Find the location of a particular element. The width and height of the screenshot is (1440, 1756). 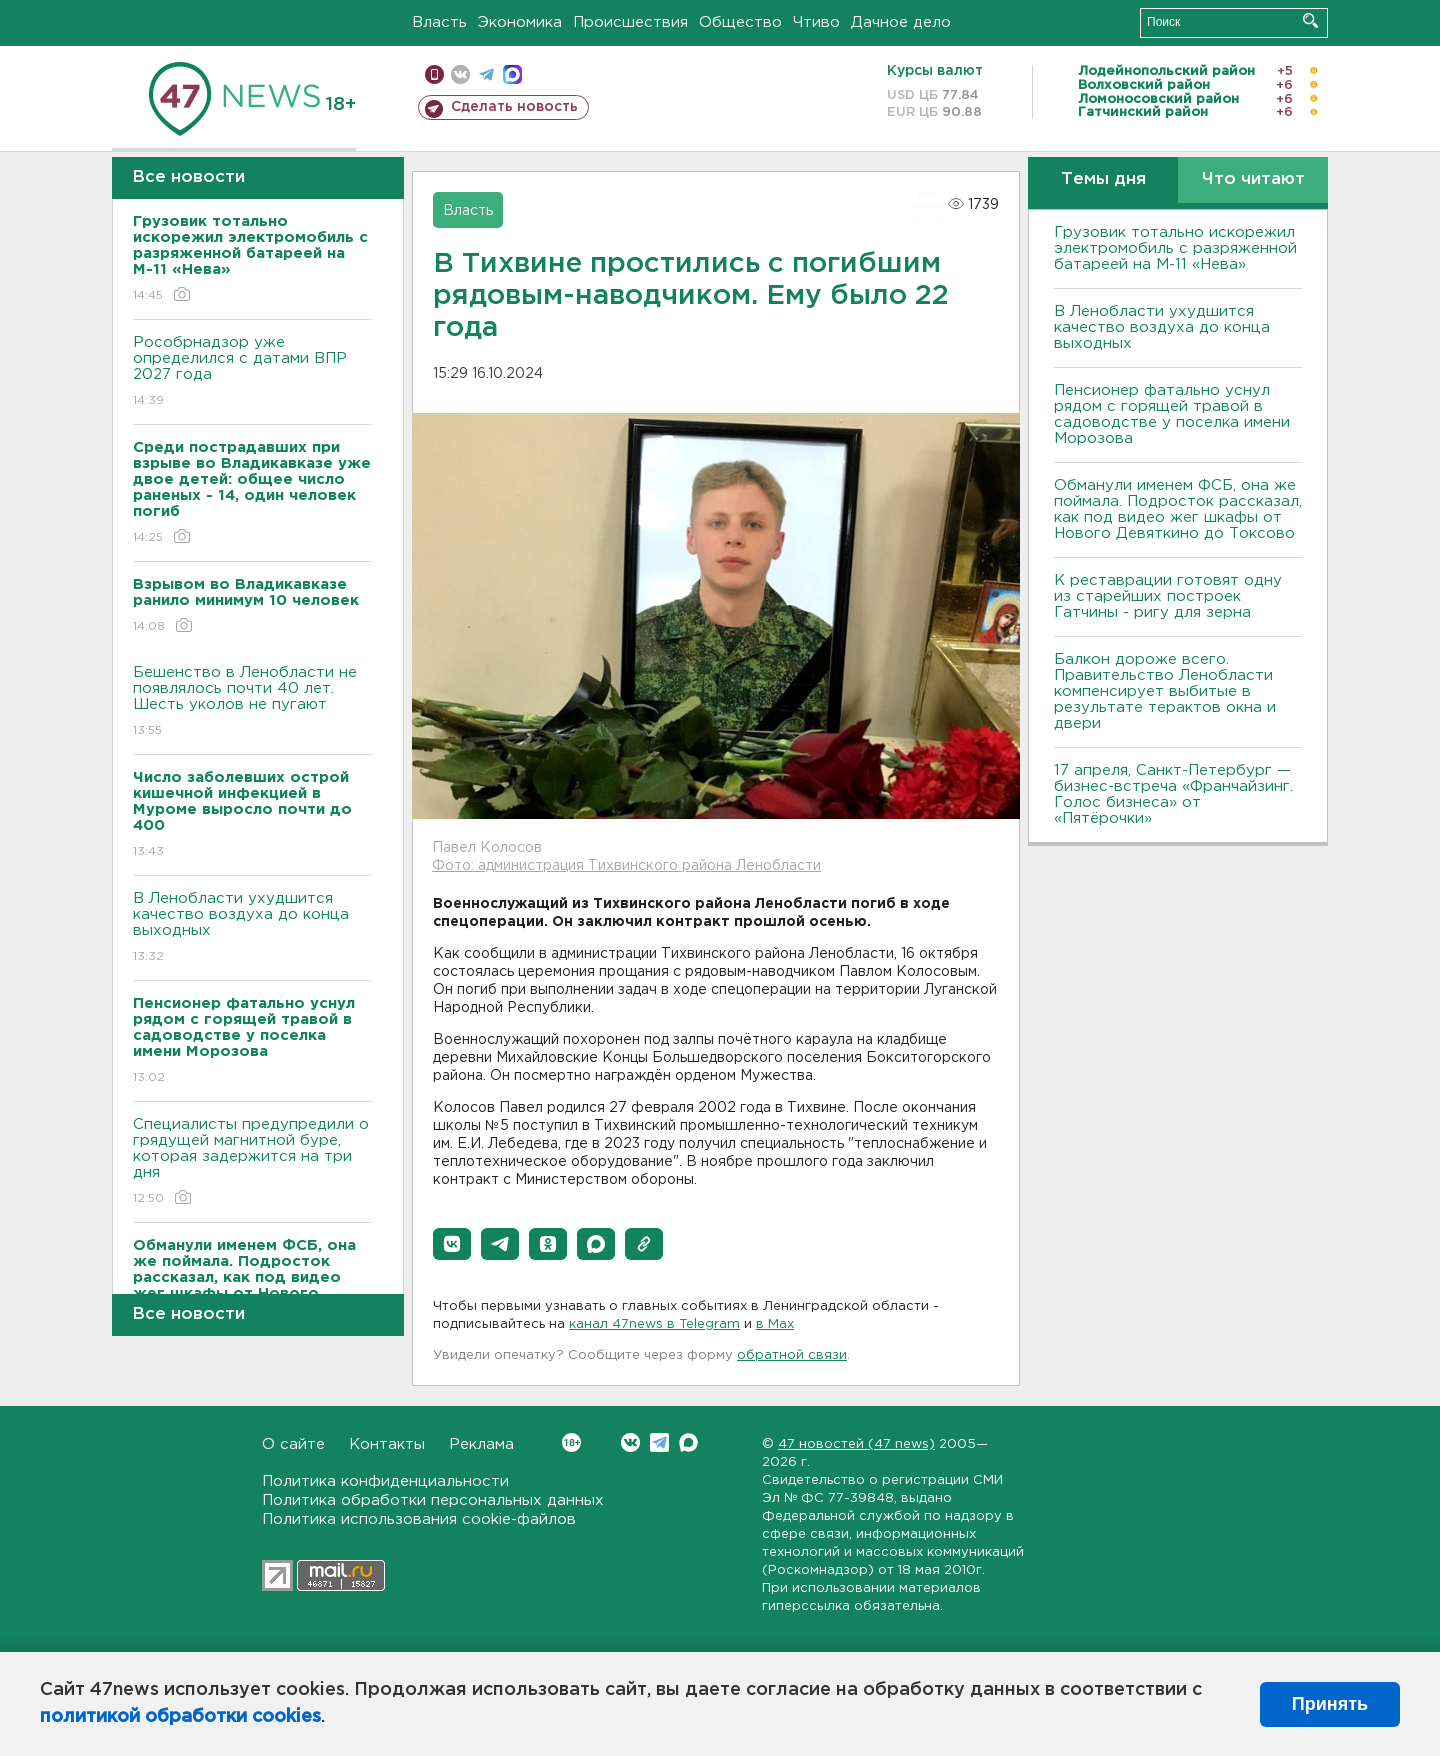

Рособрнадзор уже определился с датами ВПР 2027 года is located at coordinates (252, 372).